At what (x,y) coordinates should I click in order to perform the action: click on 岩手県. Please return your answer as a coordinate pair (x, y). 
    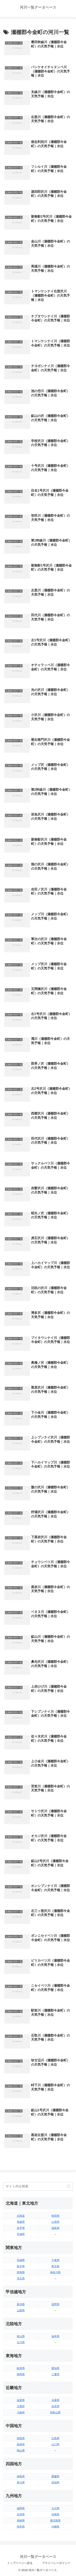
    Looking at the image, I should click on (21, 2228).